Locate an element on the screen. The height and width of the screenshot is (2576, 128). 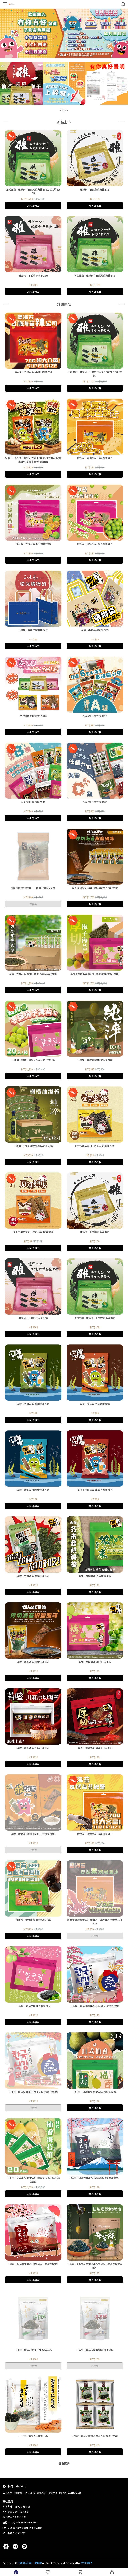
海苔A組任選六包 $410 is located at coordinates (95, 716).